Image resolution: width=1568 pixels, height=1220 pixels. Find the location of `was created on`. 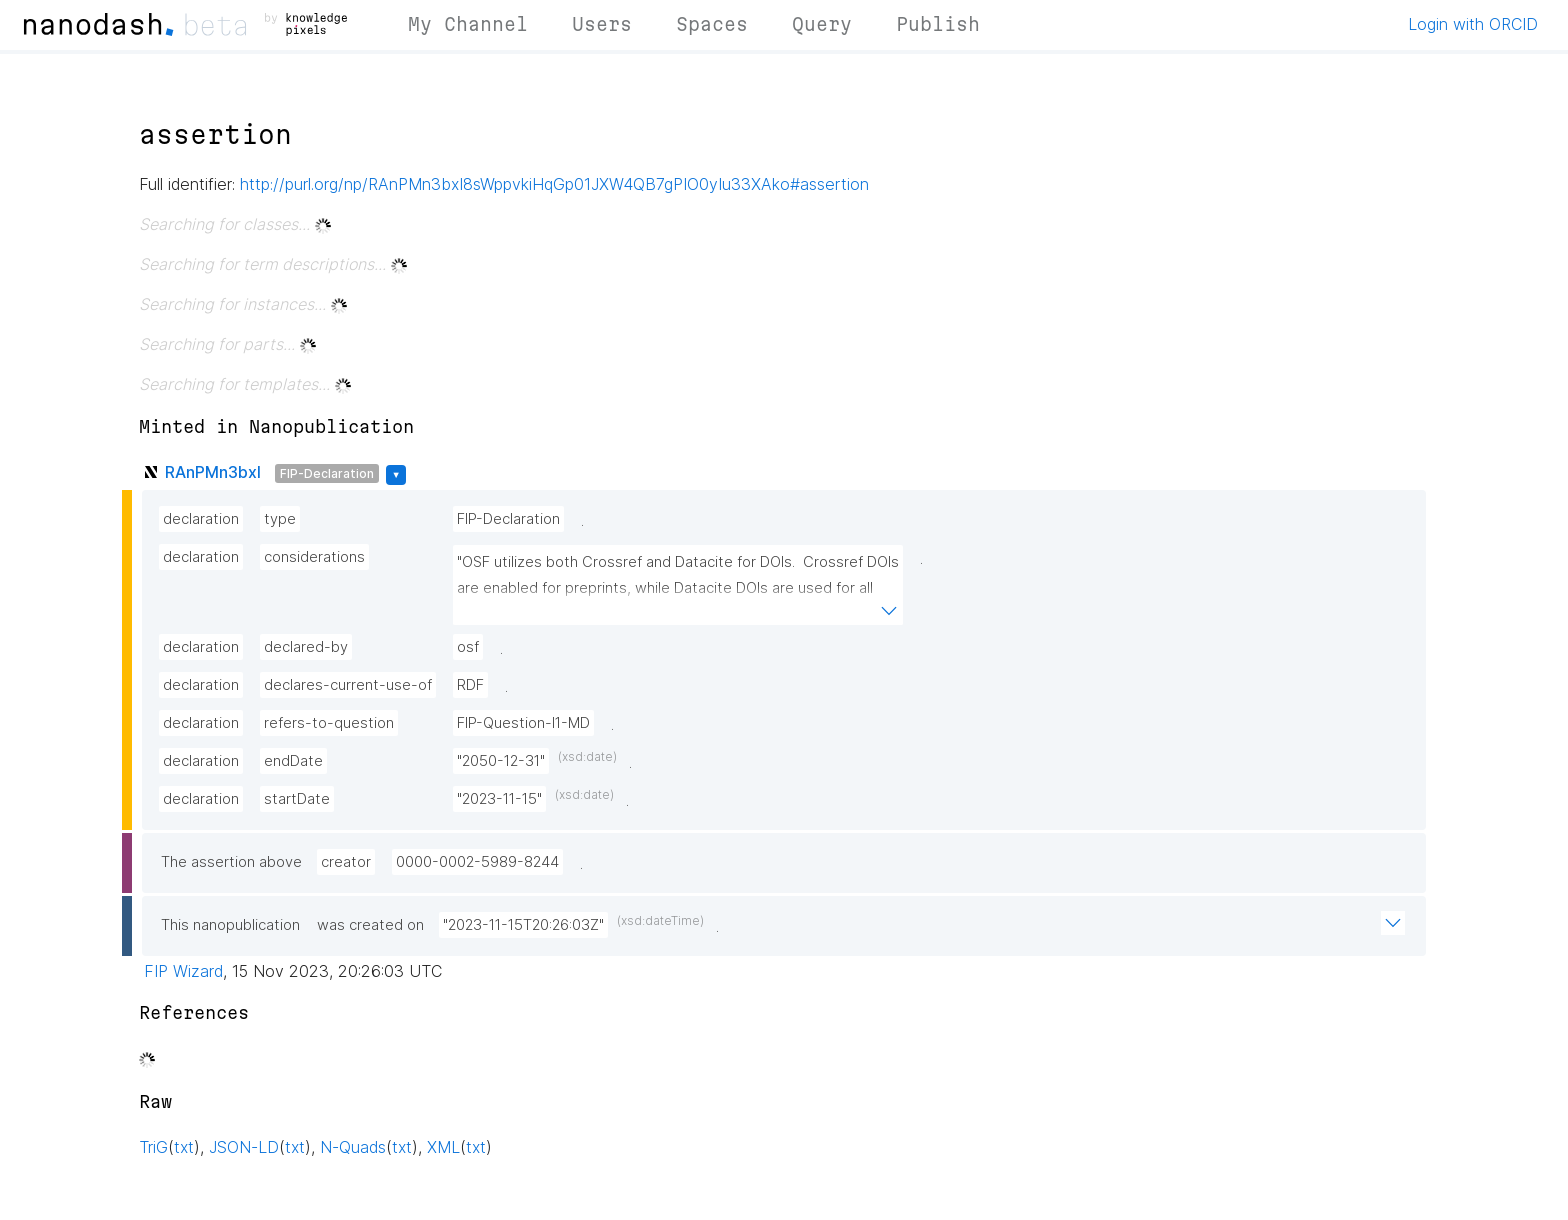

was created on is located at coordinates (370, 925).